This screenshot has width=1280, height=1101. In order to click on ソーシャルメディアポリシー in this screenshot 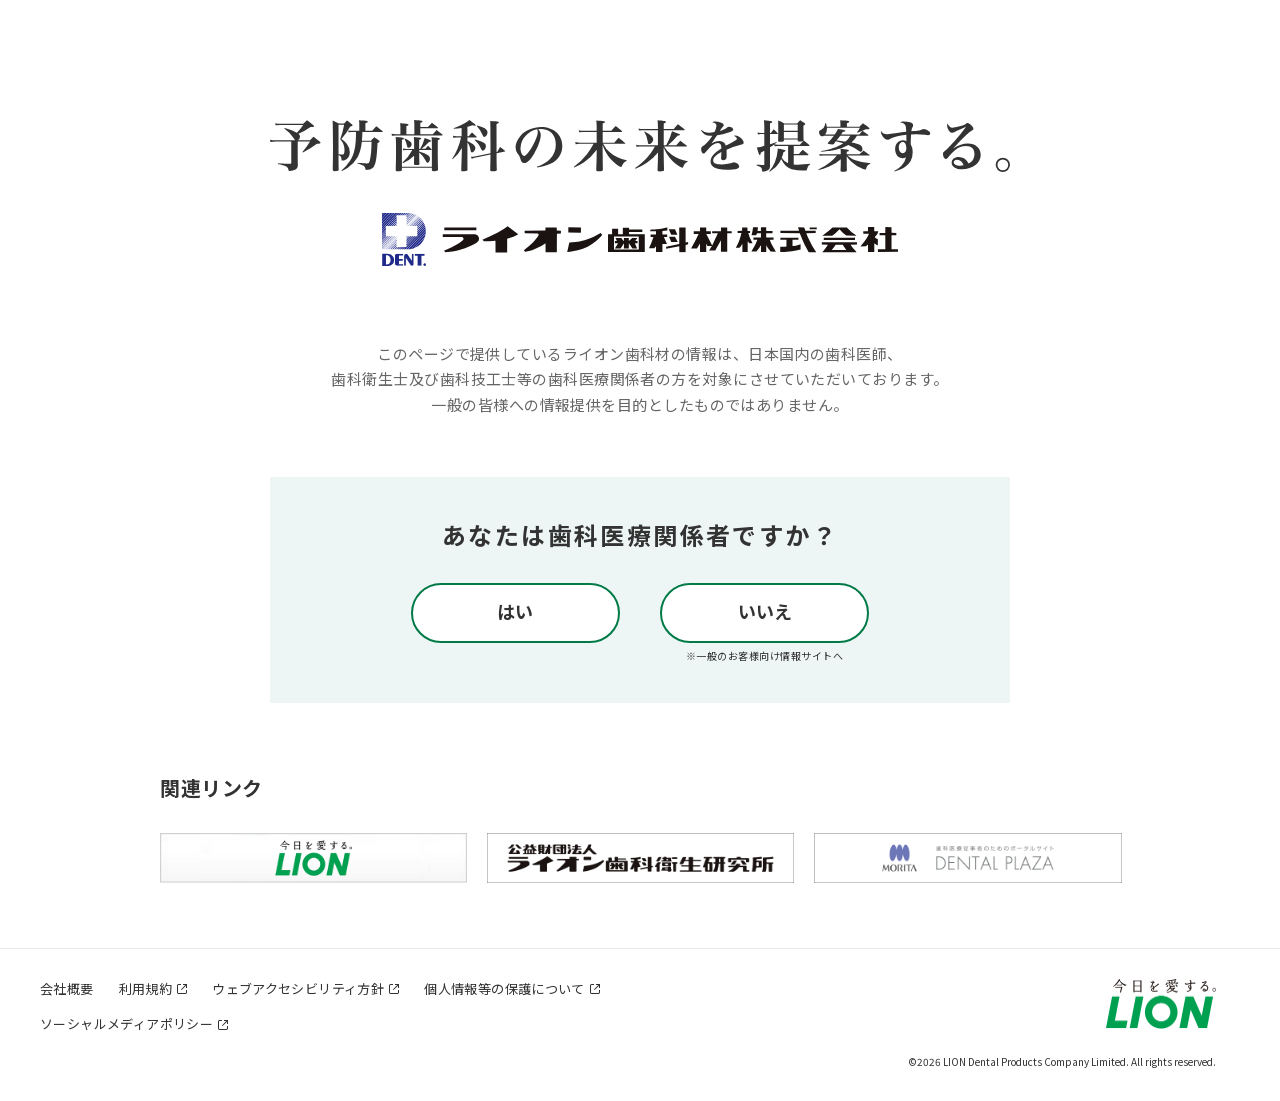, I will do `click(126, 1023)`.